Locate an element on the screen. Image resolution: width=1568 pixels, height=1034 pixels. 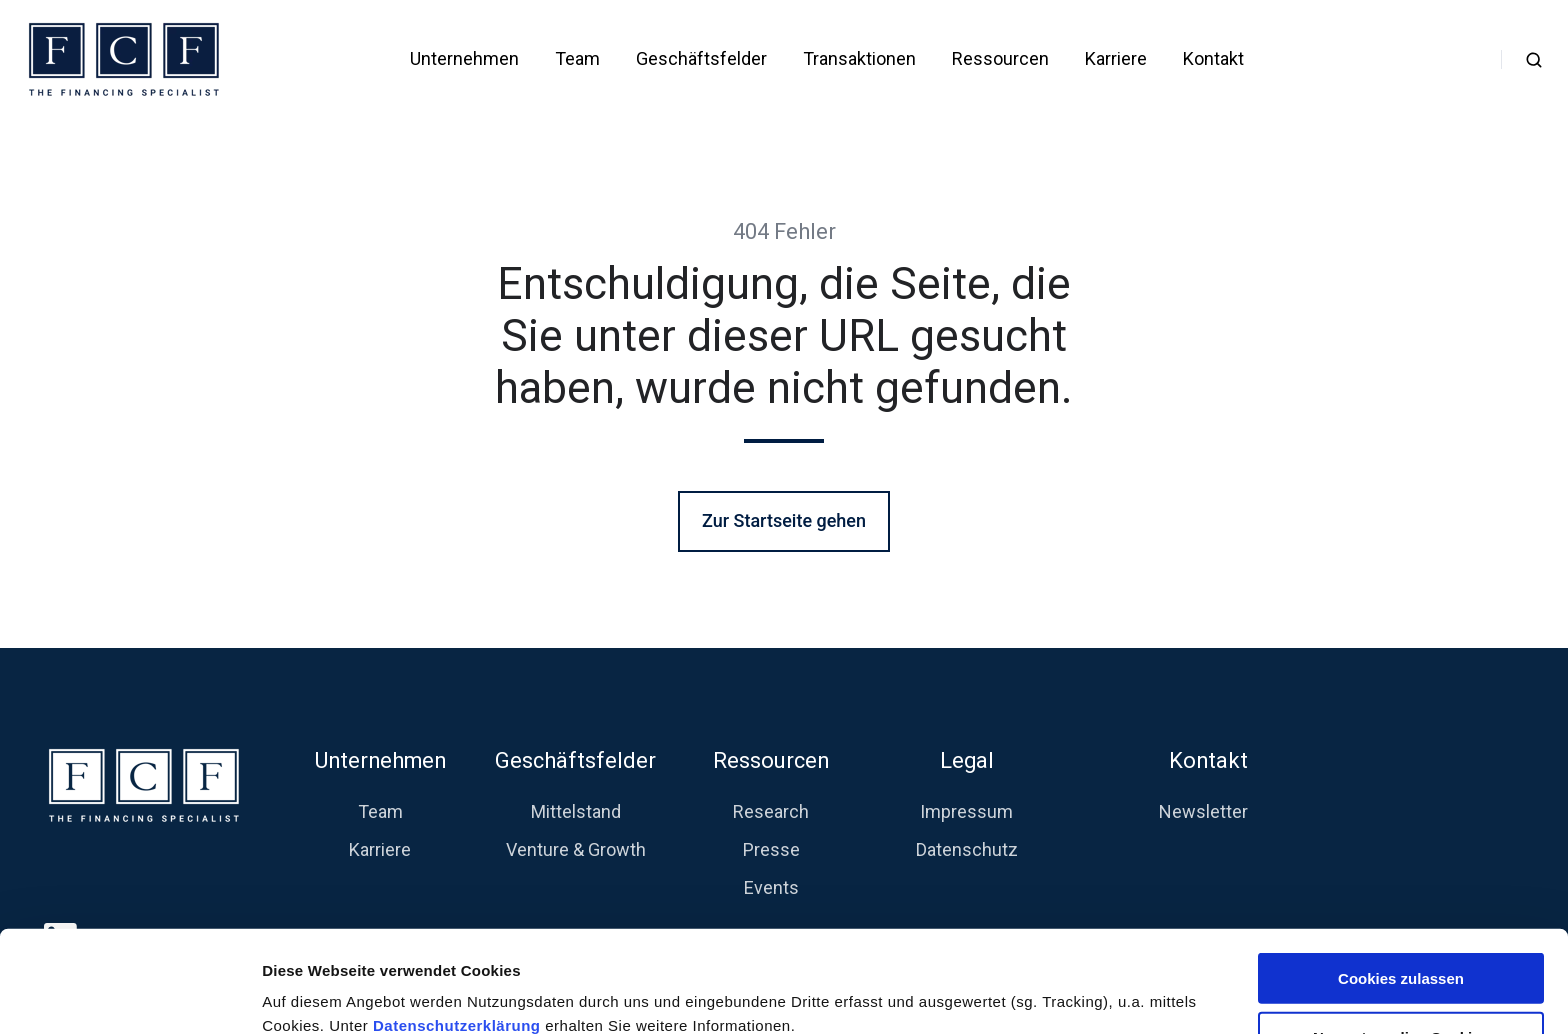
Mittelstand is located at coordinates (576, 811).